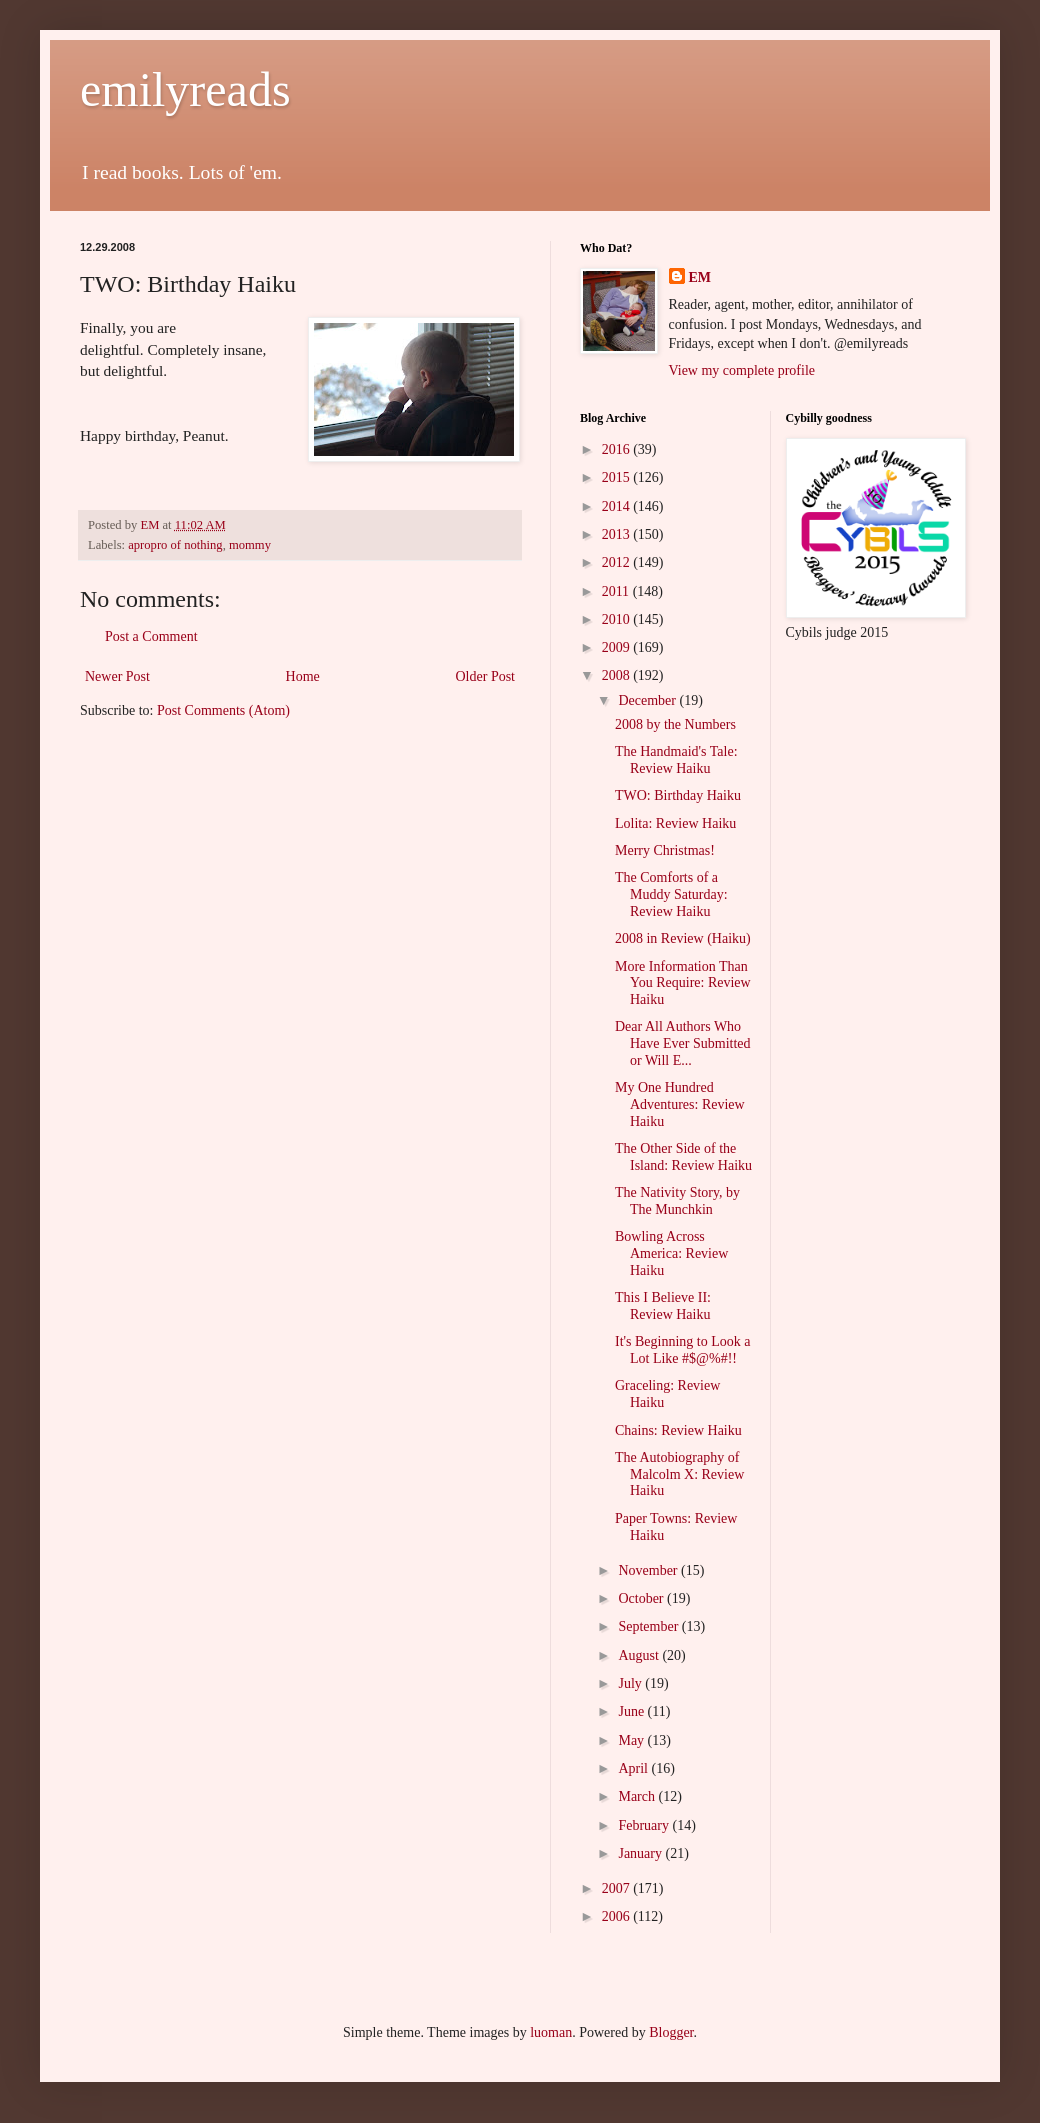 The height and width of the screenshot is (2123, 1040). I want to click on January, so click(641, 1853).